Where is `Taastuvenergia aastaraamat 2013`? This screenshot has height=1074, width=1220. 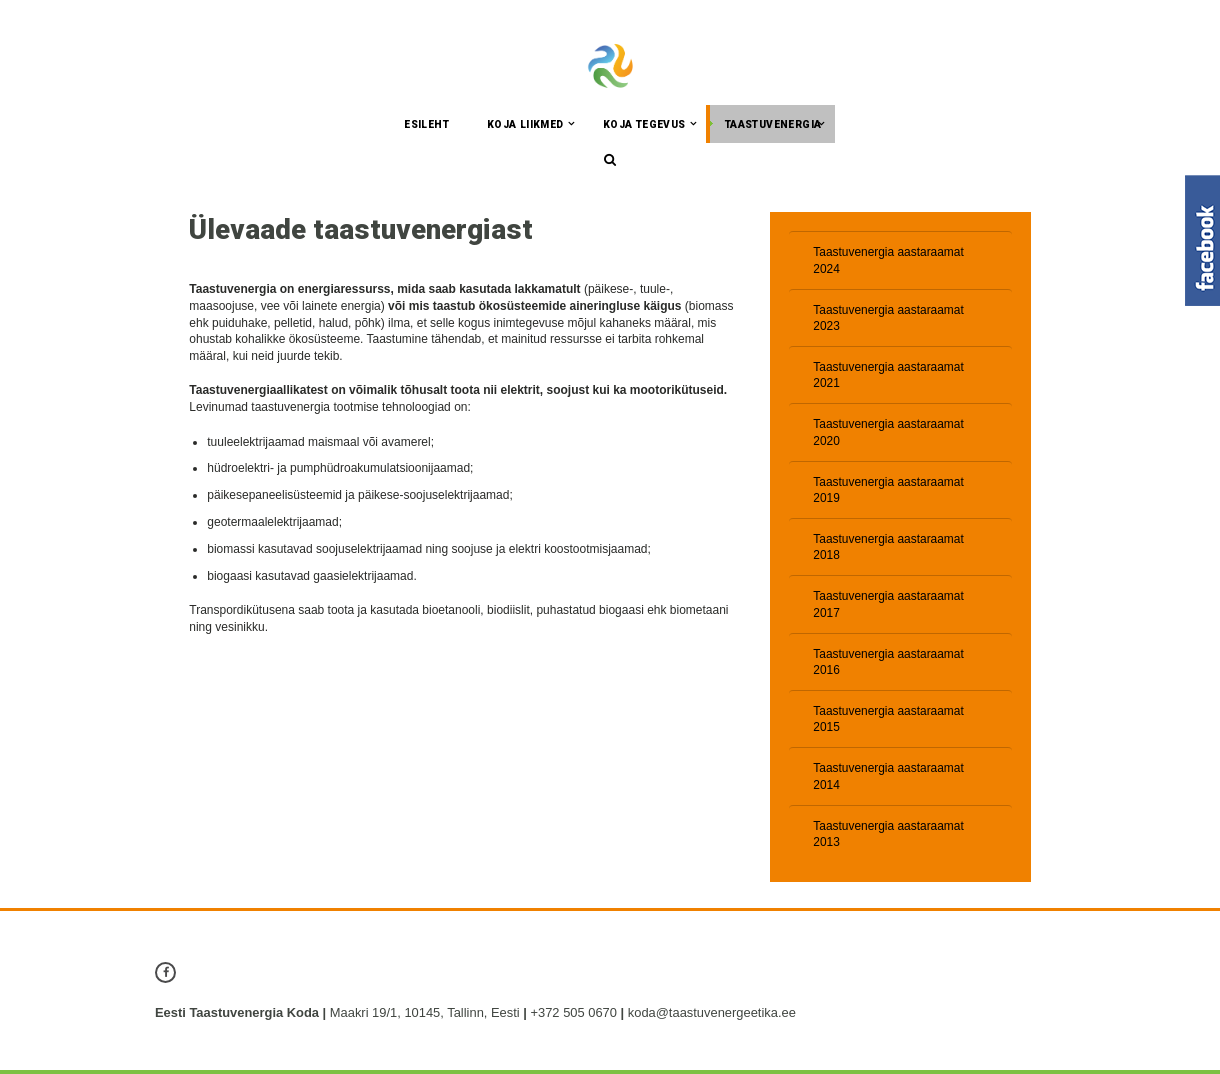
Taastuvenergia aastaraamat 2013 is located at coordinates (888, 837).